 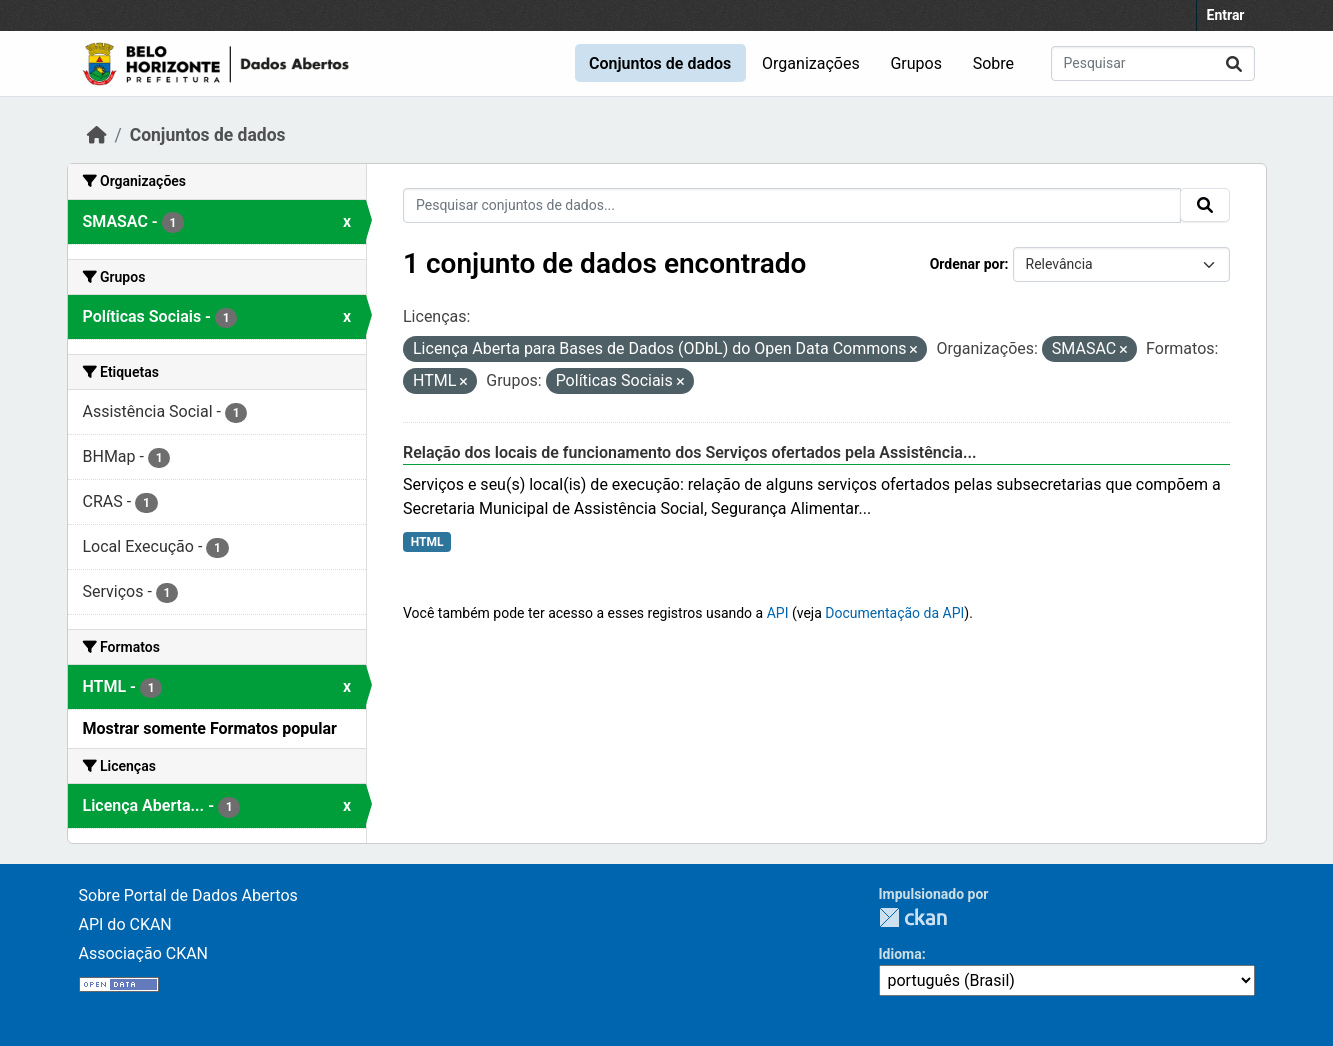 I want to click on [Submit], so click(x=1234, y=63).